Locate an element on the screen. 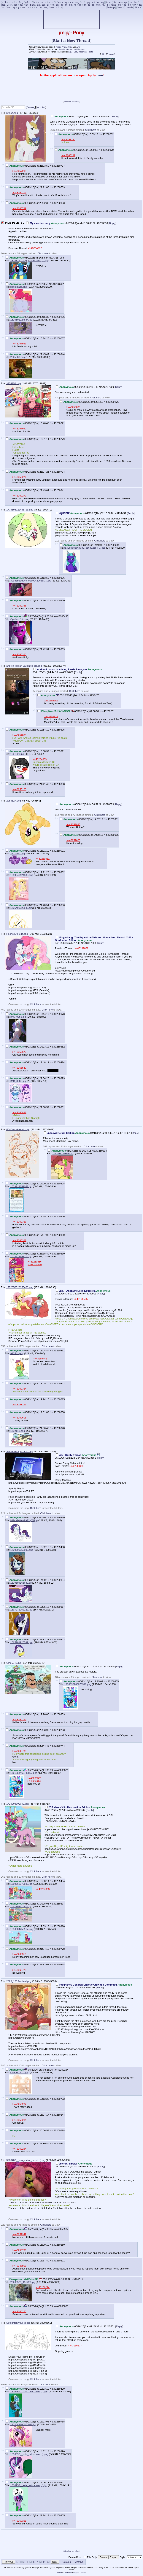 The height and width of the screenshot is (2576, 143). HI94v9pWwAARhyW.jpg is located at coordinates (24, 1520).